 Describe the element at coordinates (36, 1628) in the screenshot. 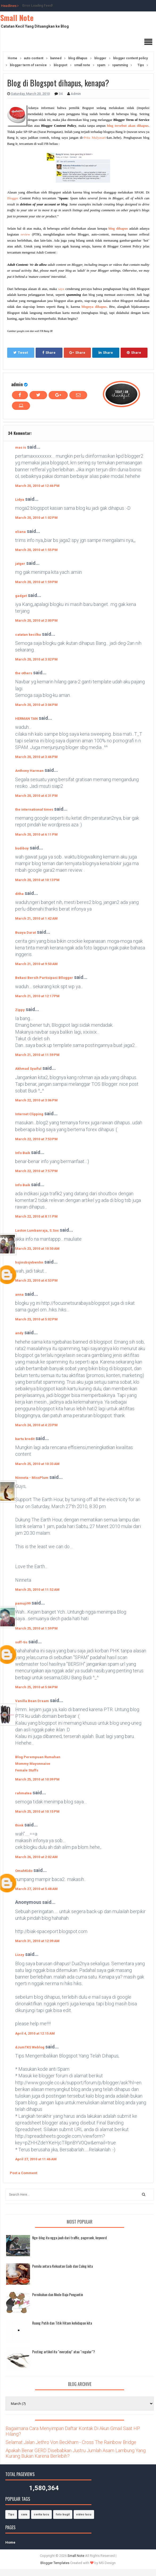

I see `March 25, 2010 at 1:59 PM` at that location.